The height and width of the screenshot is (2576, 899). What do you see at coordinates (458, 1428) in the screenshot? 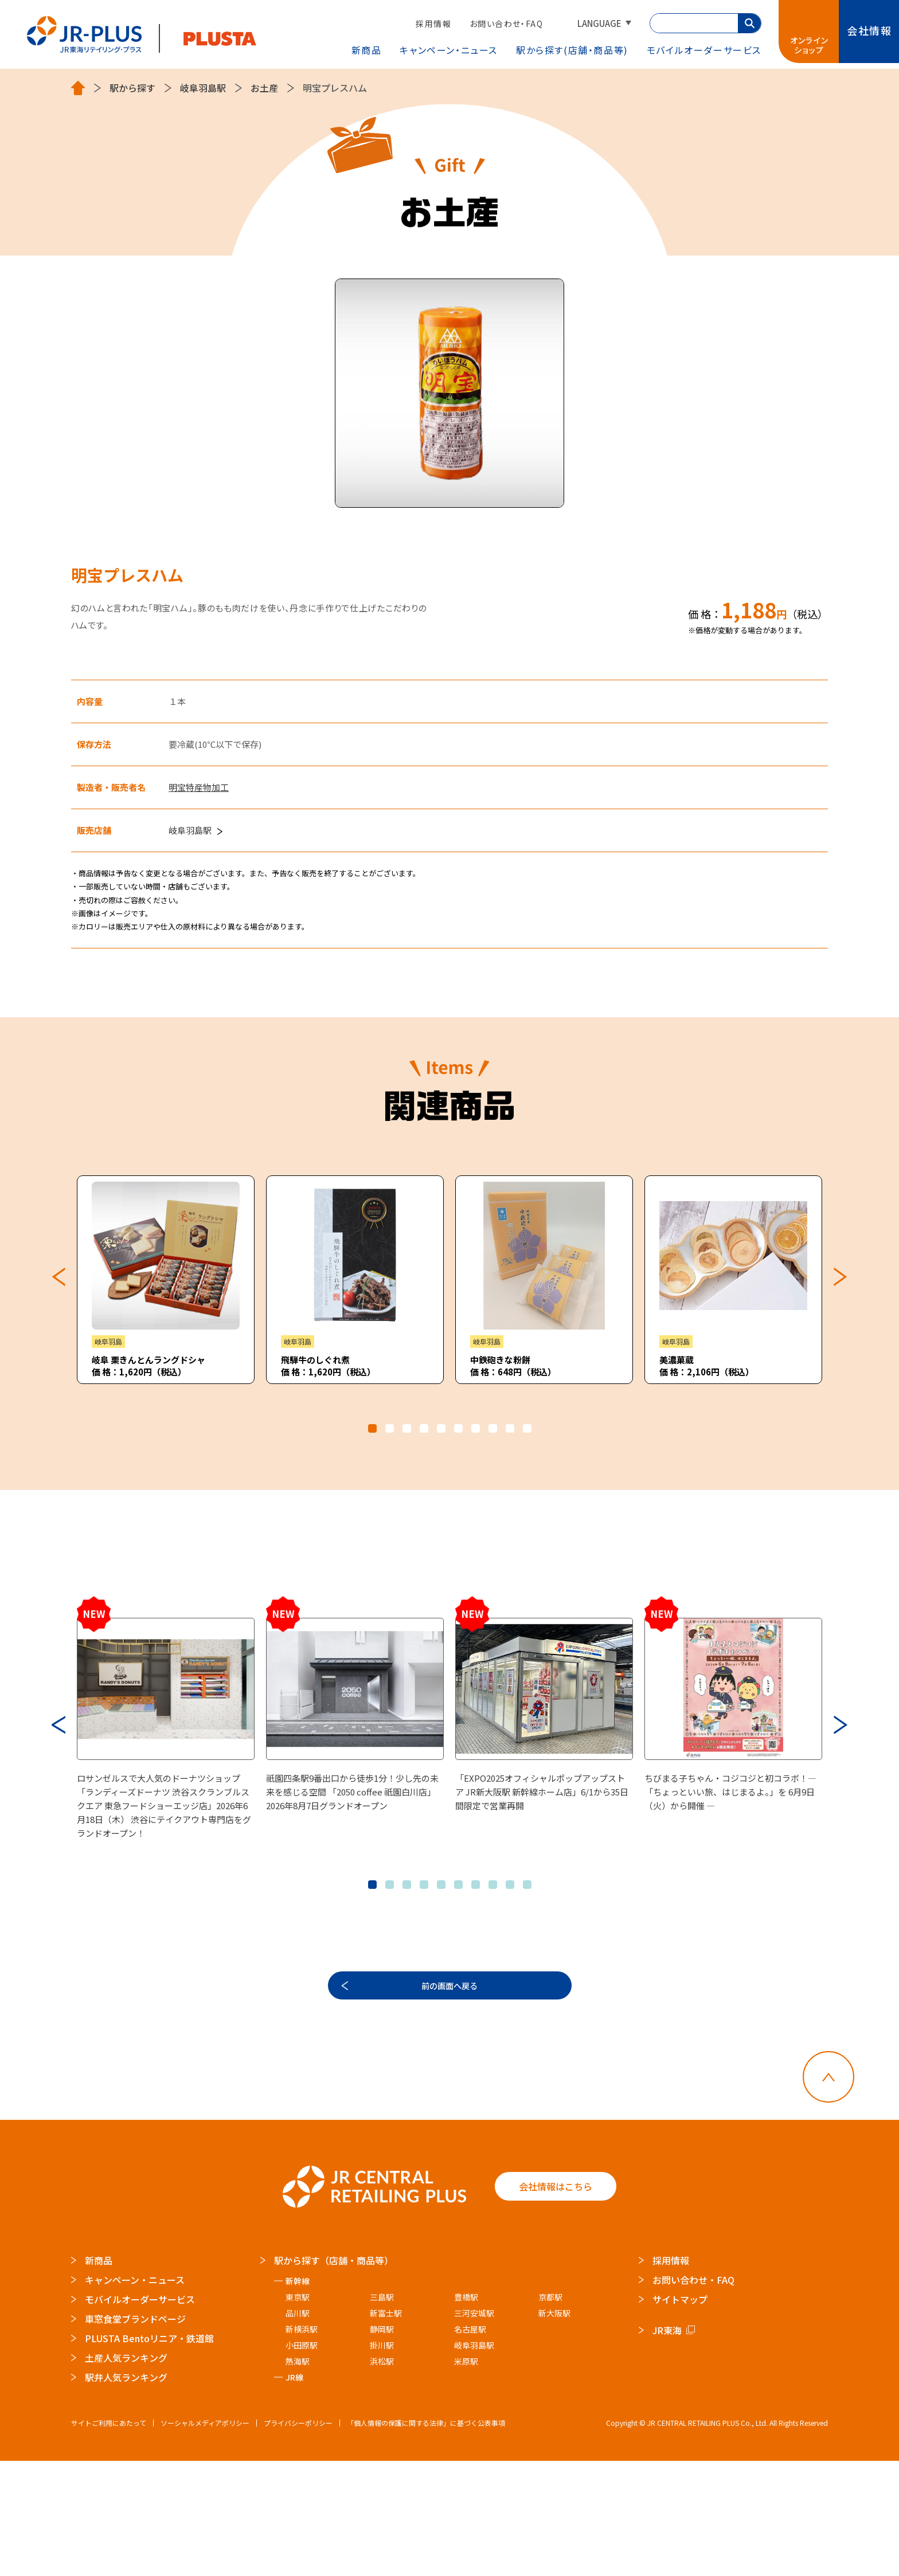
I see `6 [tab]` at bounding box center [458, 1428].